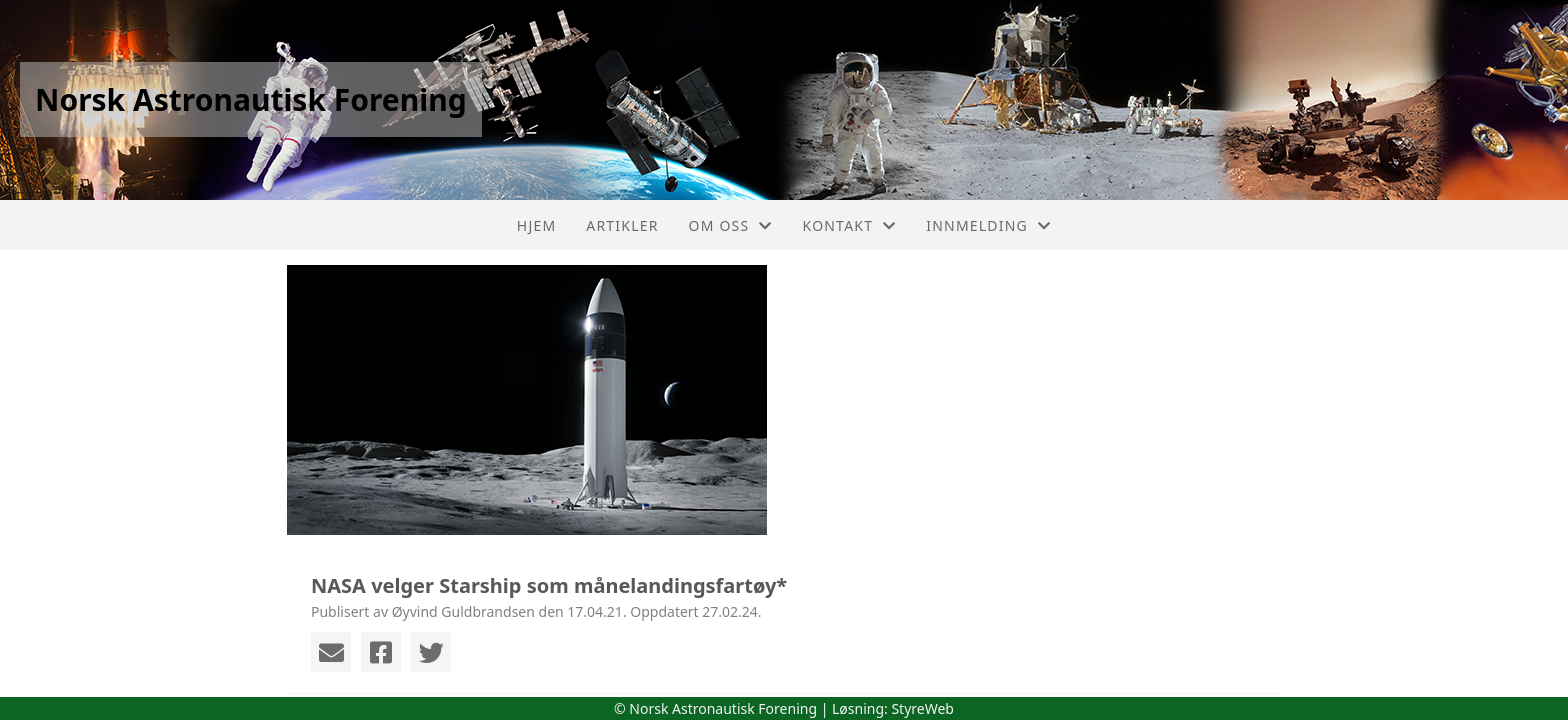 The height and width of the screenshot is (720, 1568). I want to click on Hjem, so click(536, 225).